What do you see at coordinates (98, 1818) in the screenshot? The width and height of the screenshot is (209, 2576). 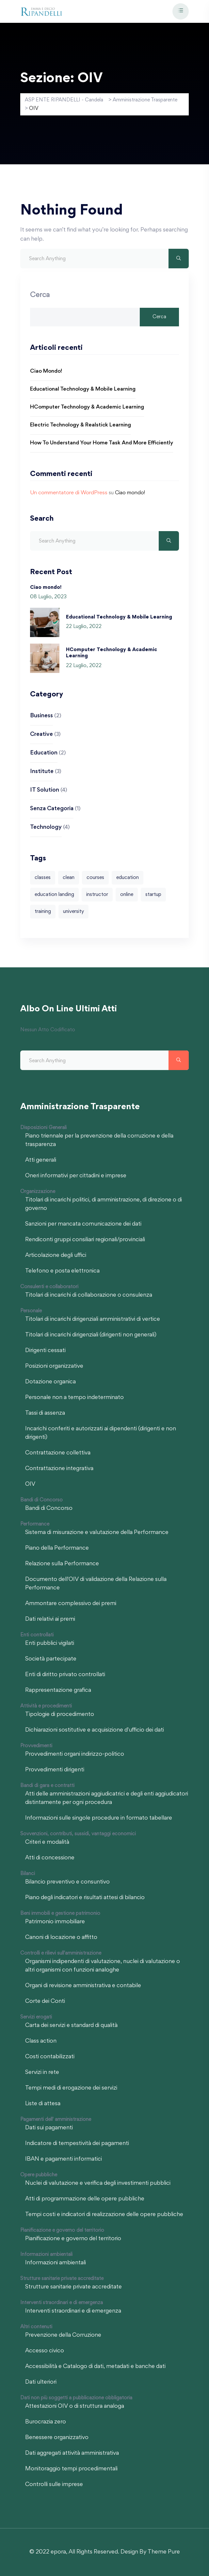 I see `Informazioni sulle singole procedure in formato tabellare` at bounding box center [98, 1818].